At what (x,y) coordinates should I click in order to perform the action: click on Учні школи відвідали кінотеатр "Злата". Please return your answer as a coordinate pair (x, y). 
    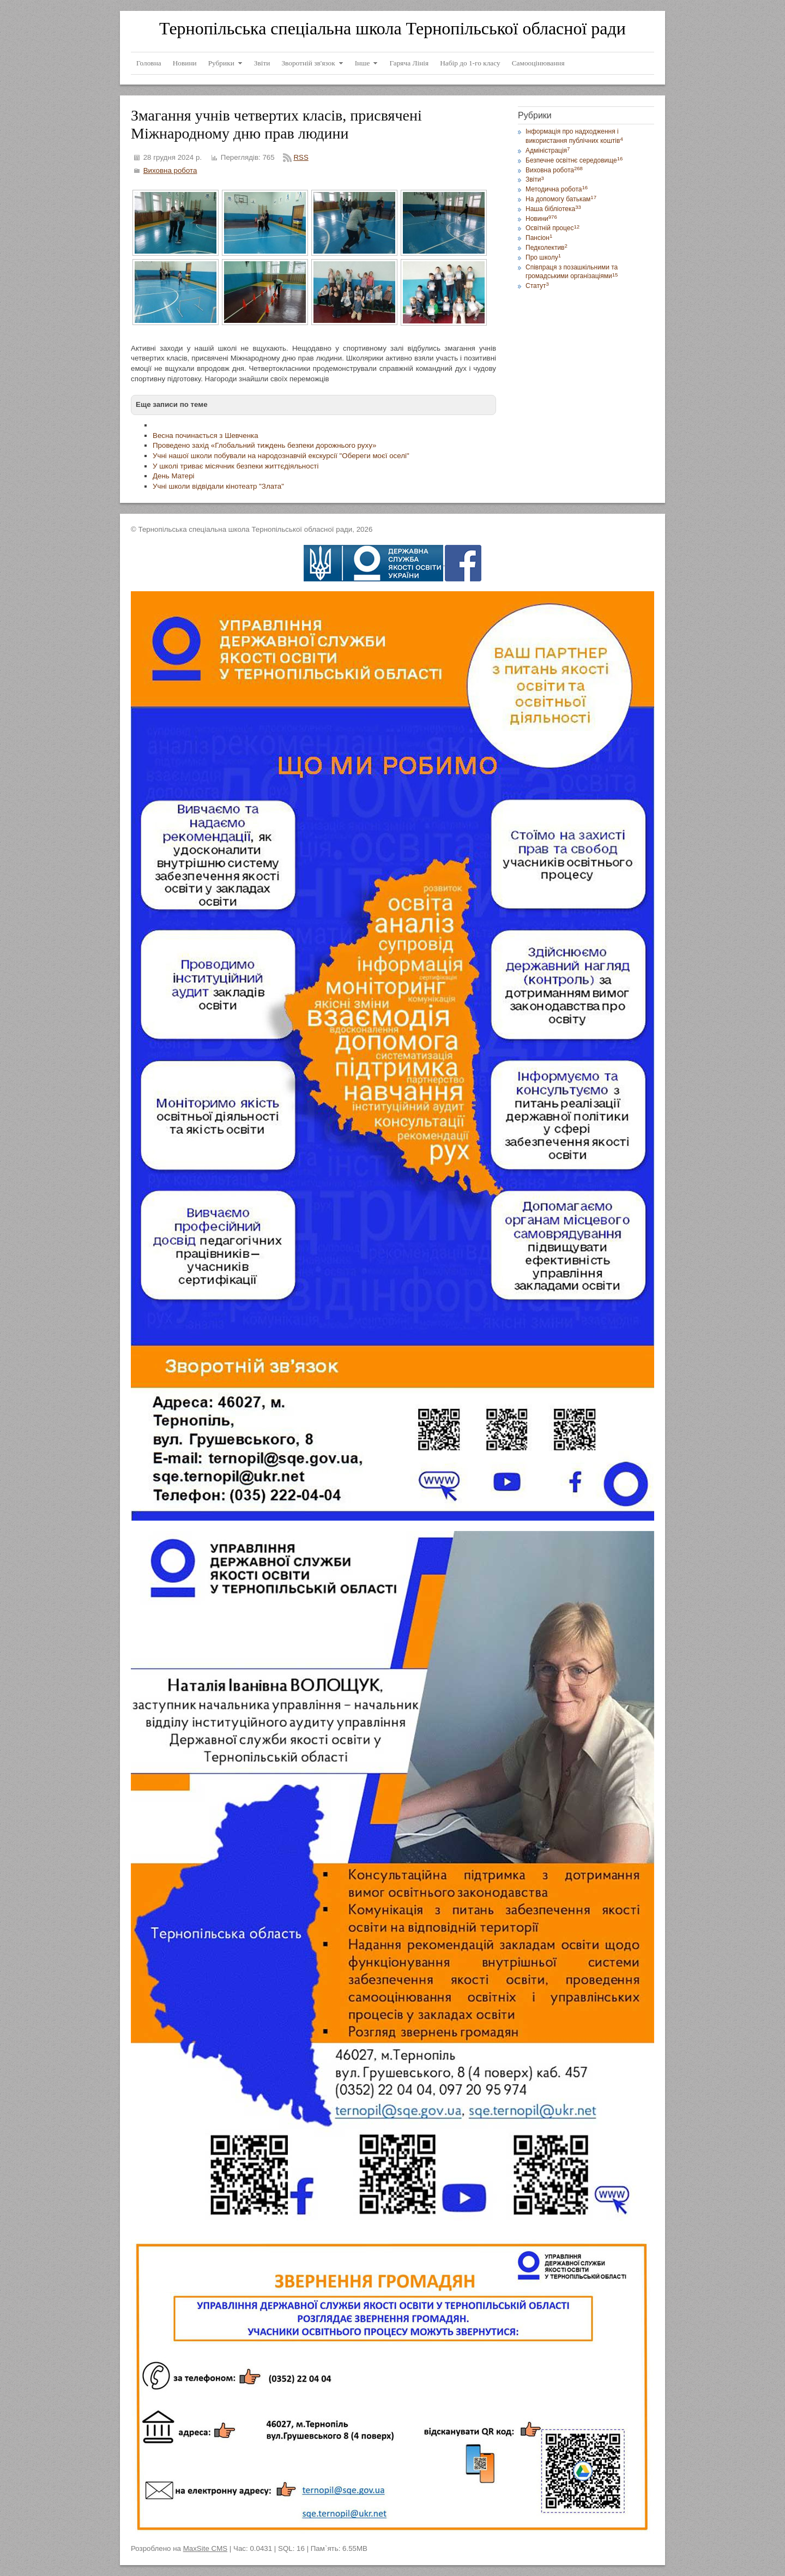
    Looking at the image, I should click on (218, 486).